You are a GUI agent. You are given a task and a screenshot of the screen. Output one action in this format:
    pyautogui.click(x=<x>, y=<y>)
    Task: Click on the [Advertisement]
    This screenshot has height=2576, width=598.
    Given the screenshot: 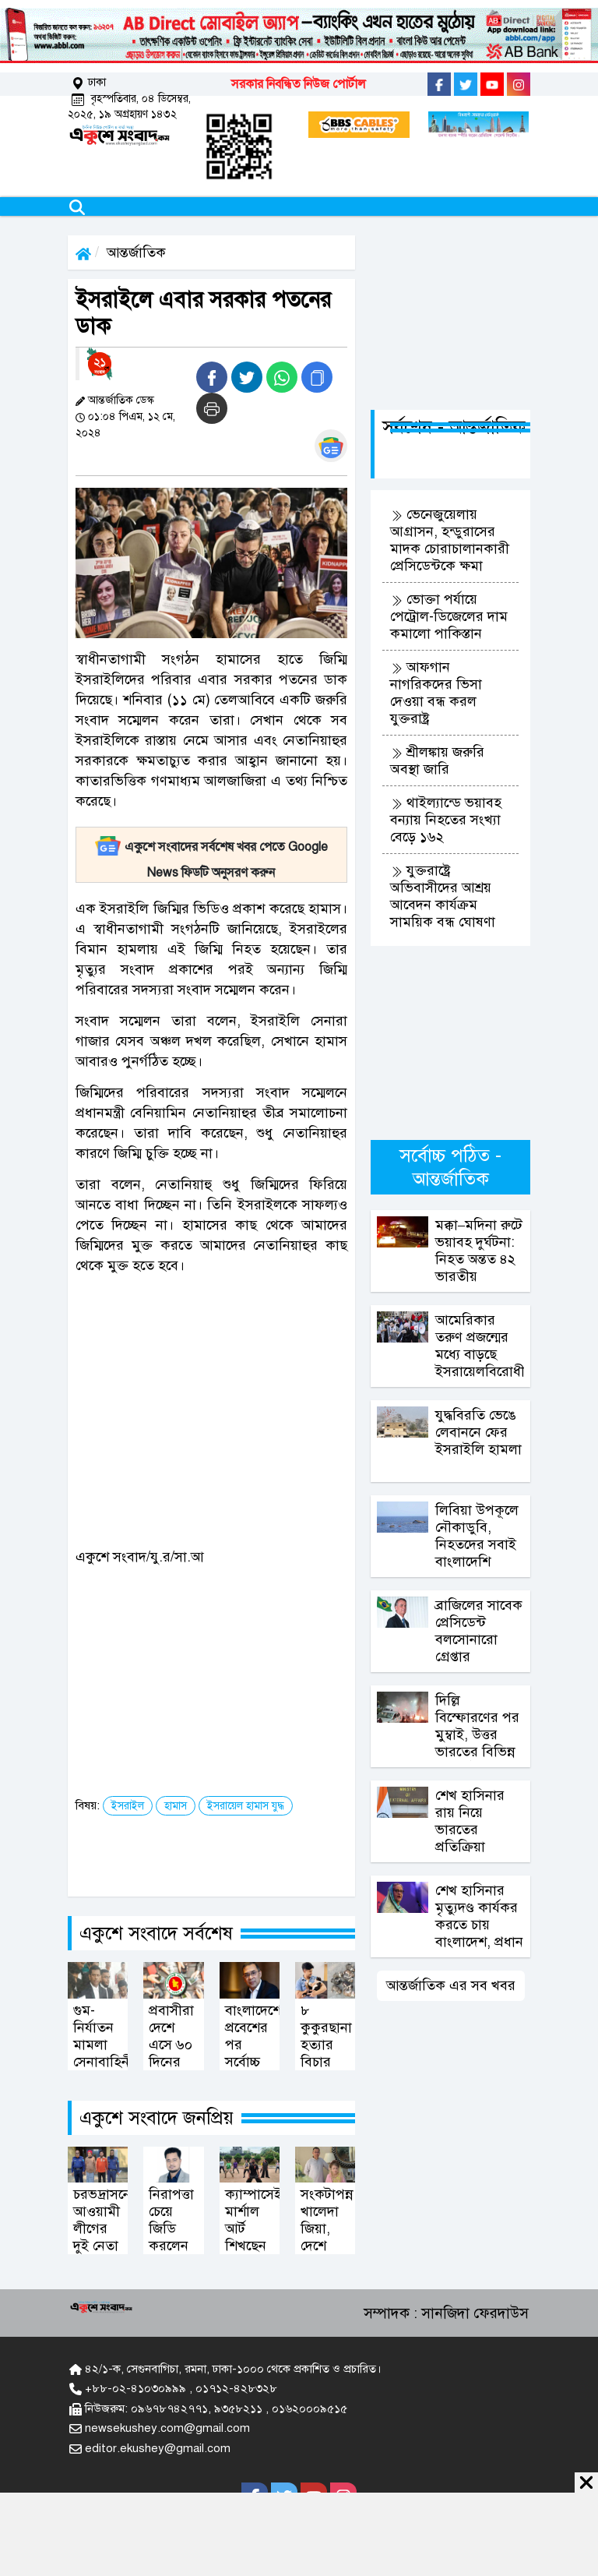 What is the action you would take?
    pyautogui.click(x=237, y=1395)
    